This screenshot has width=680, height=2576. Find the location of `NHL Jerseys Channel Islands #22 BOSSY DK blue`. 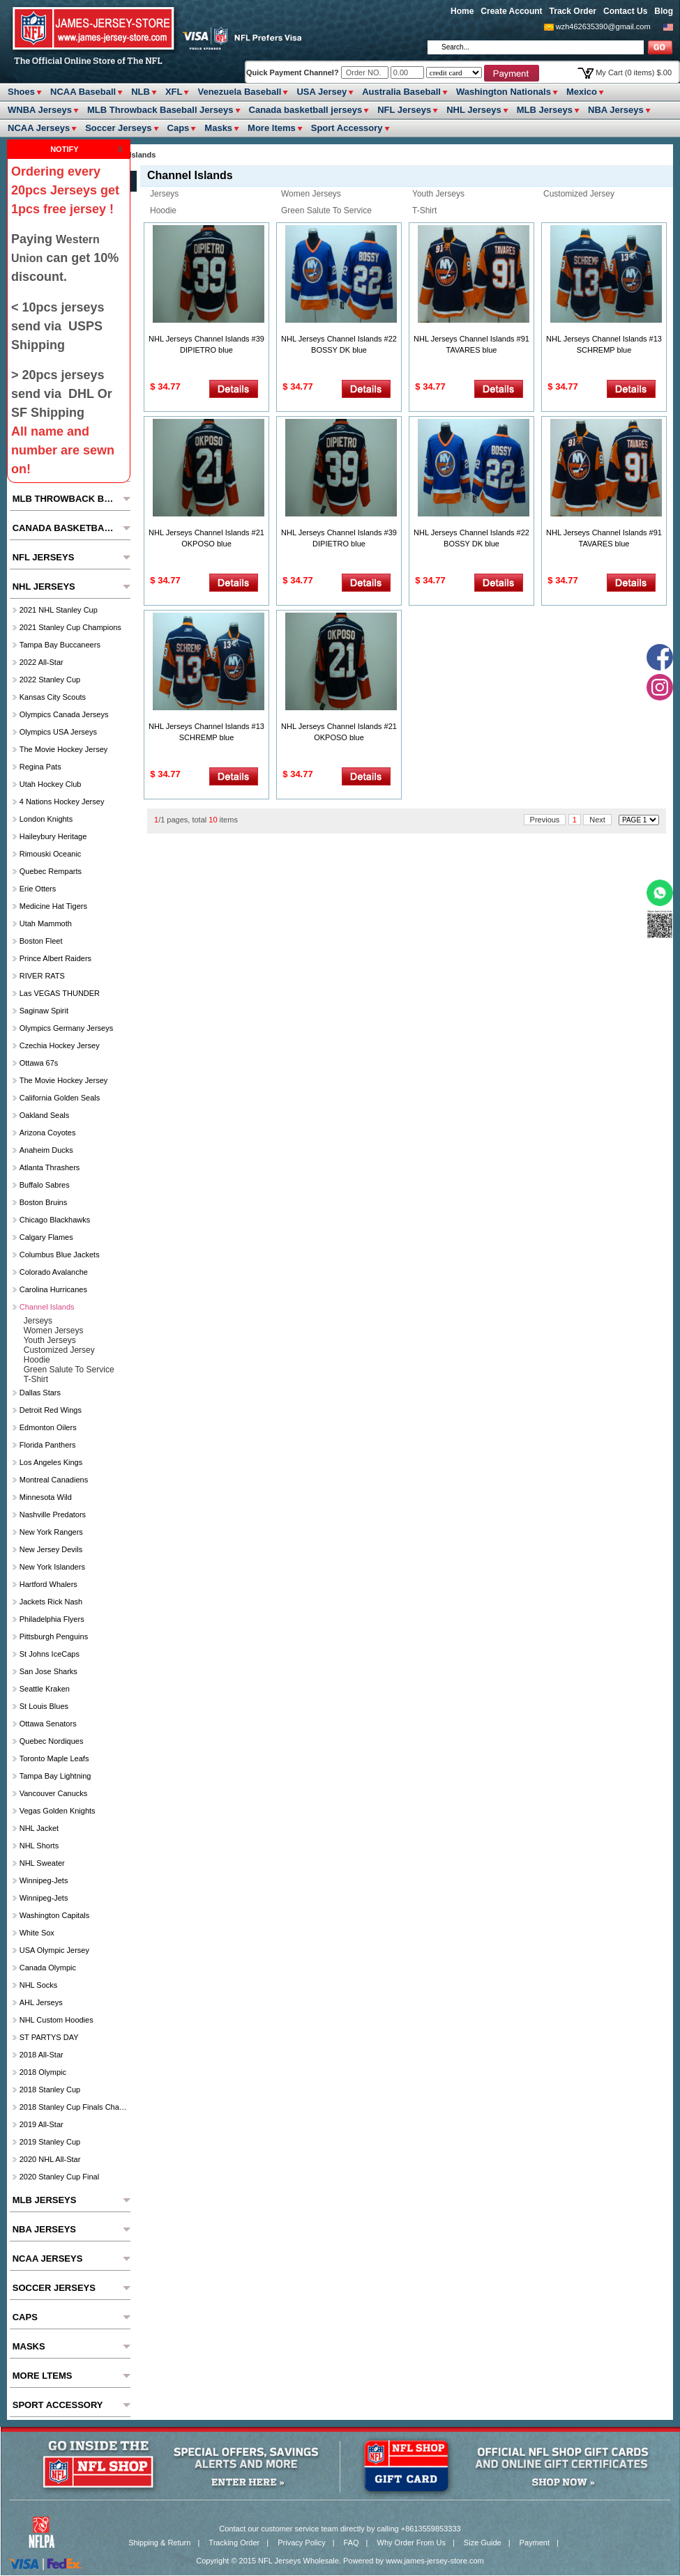

NHL Jerseys Channel Islands #22 BOSSY DK blue is located at coordinates (339, 344).